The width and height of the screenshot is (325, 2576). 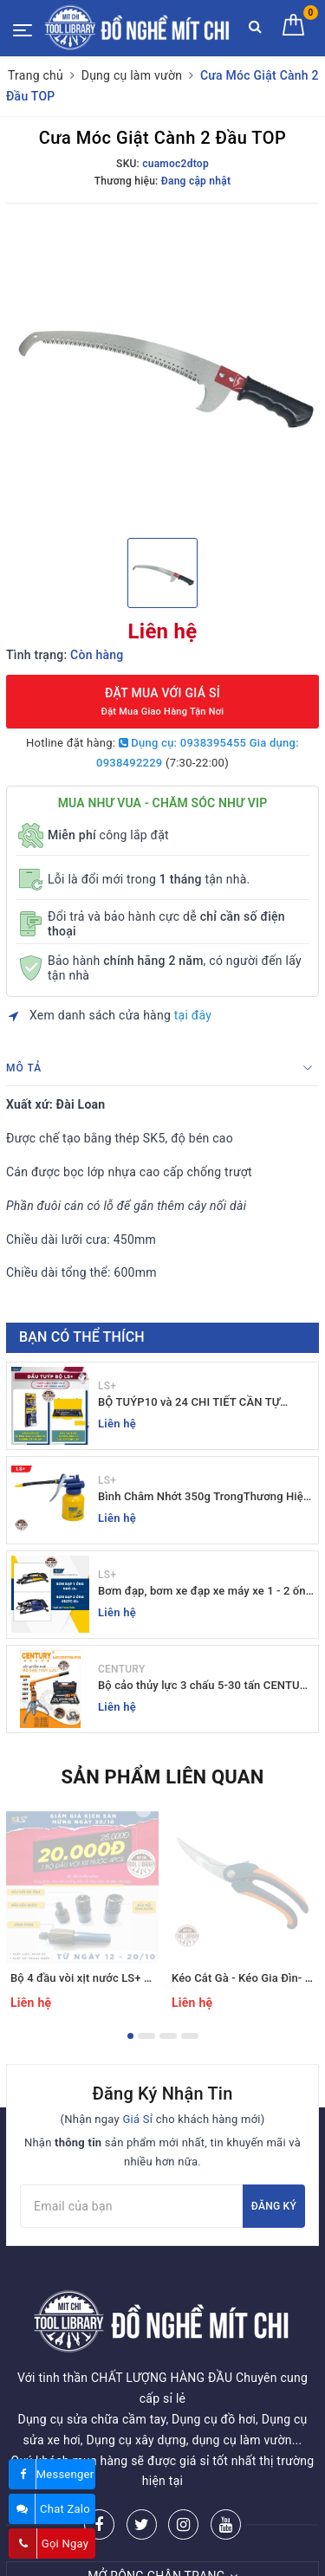 What do you see at coordinates (205, 1591) in the screenshot?
I see `Bơm đạp, bơm xe đạp xe máy xe 1 - 2 ống - giá sỉ đồ nghề Mit Chi` at bounding box center [205, 1591].